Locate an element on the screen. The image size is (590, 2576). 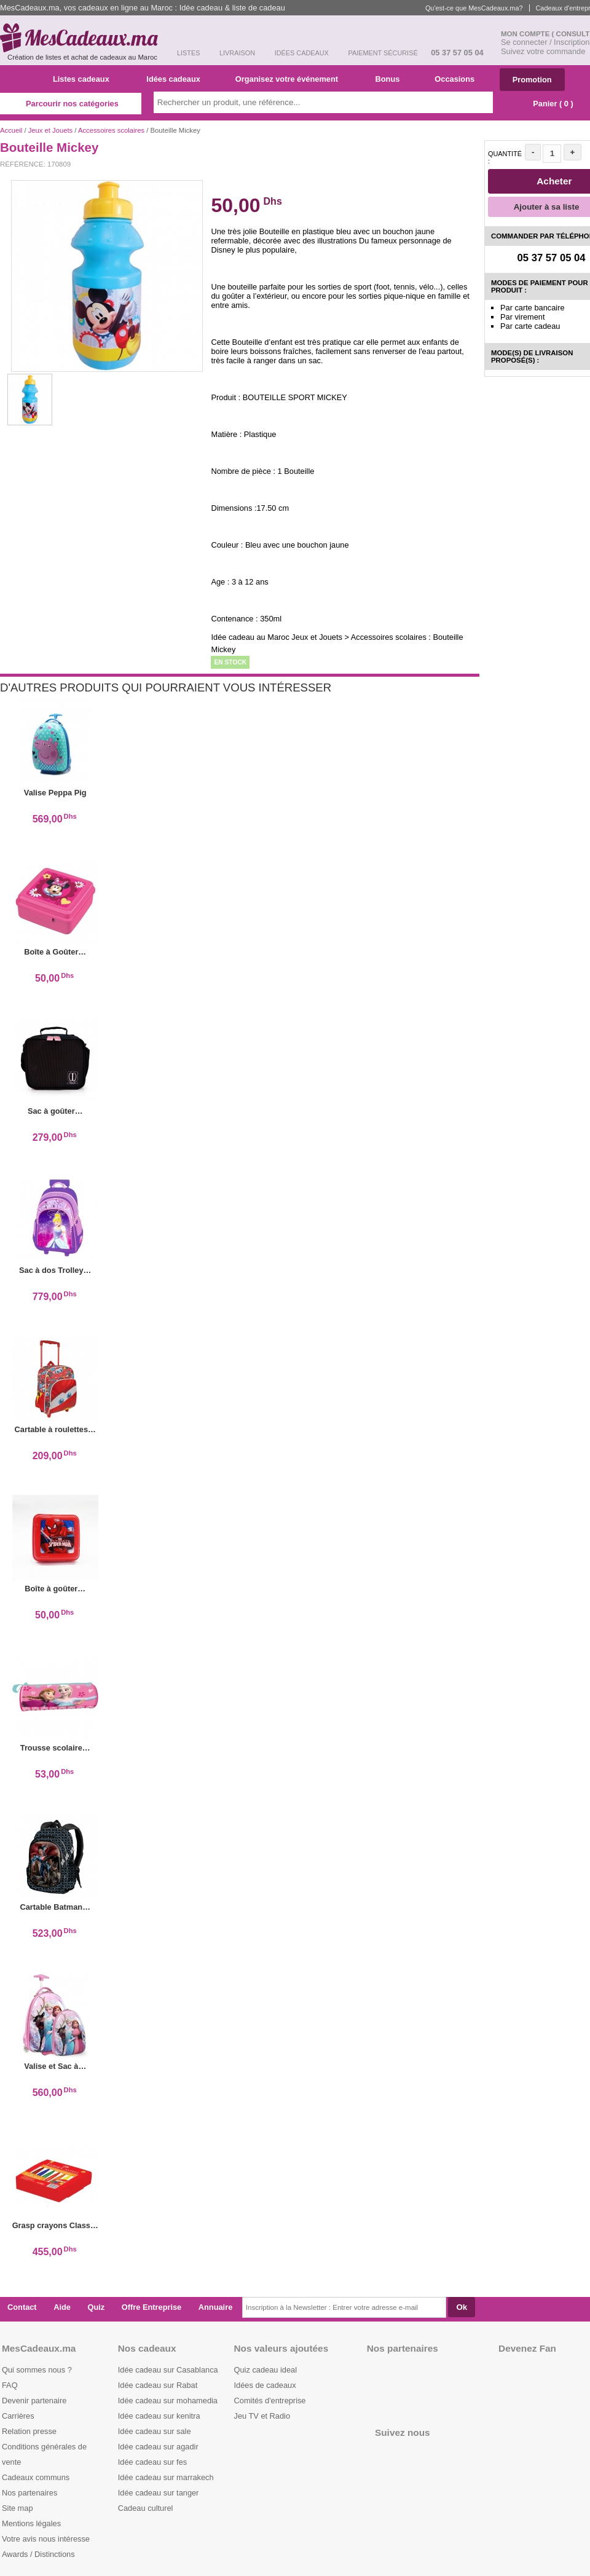
Relation presse is located at coordinates (29, 2431).